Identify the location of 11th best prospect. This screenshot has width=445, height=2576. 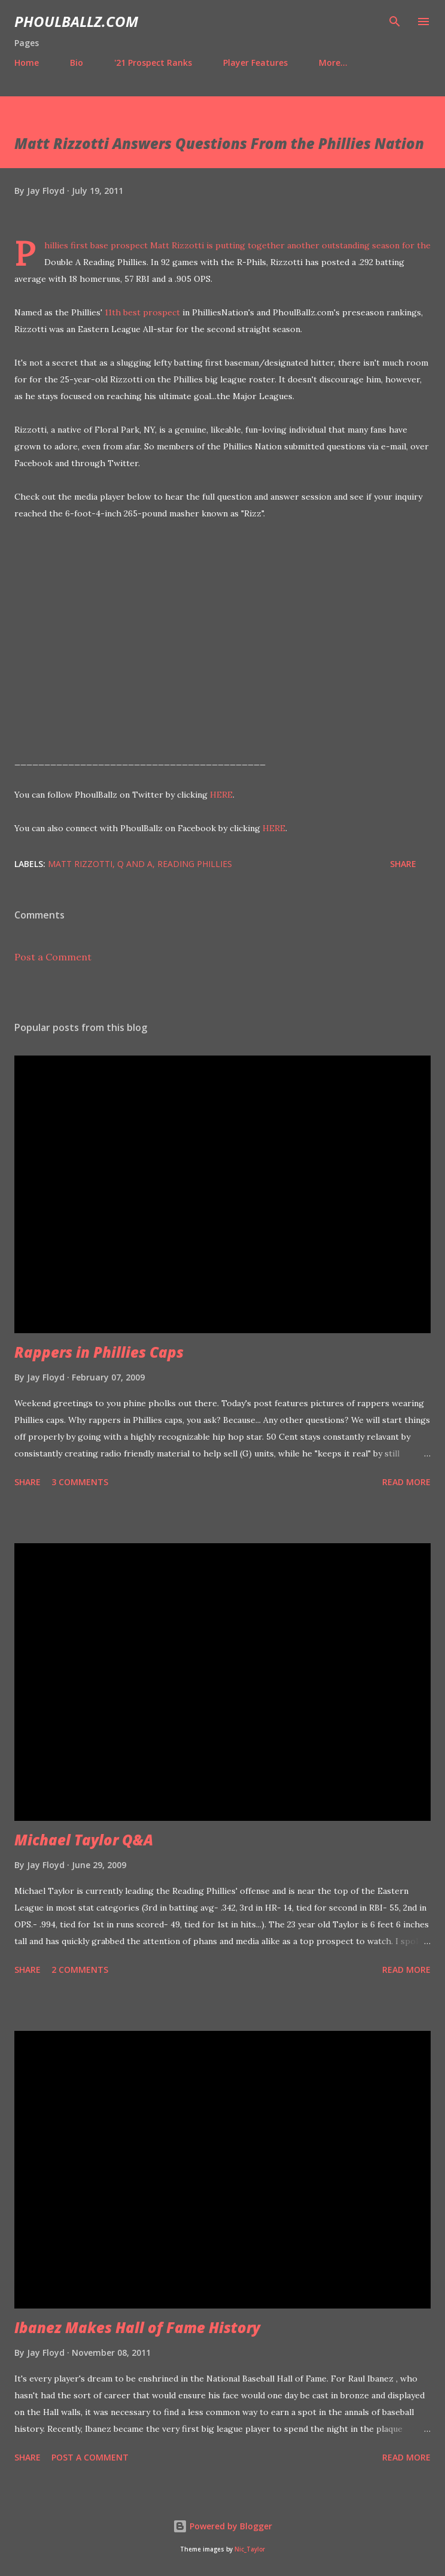
(142, 312).